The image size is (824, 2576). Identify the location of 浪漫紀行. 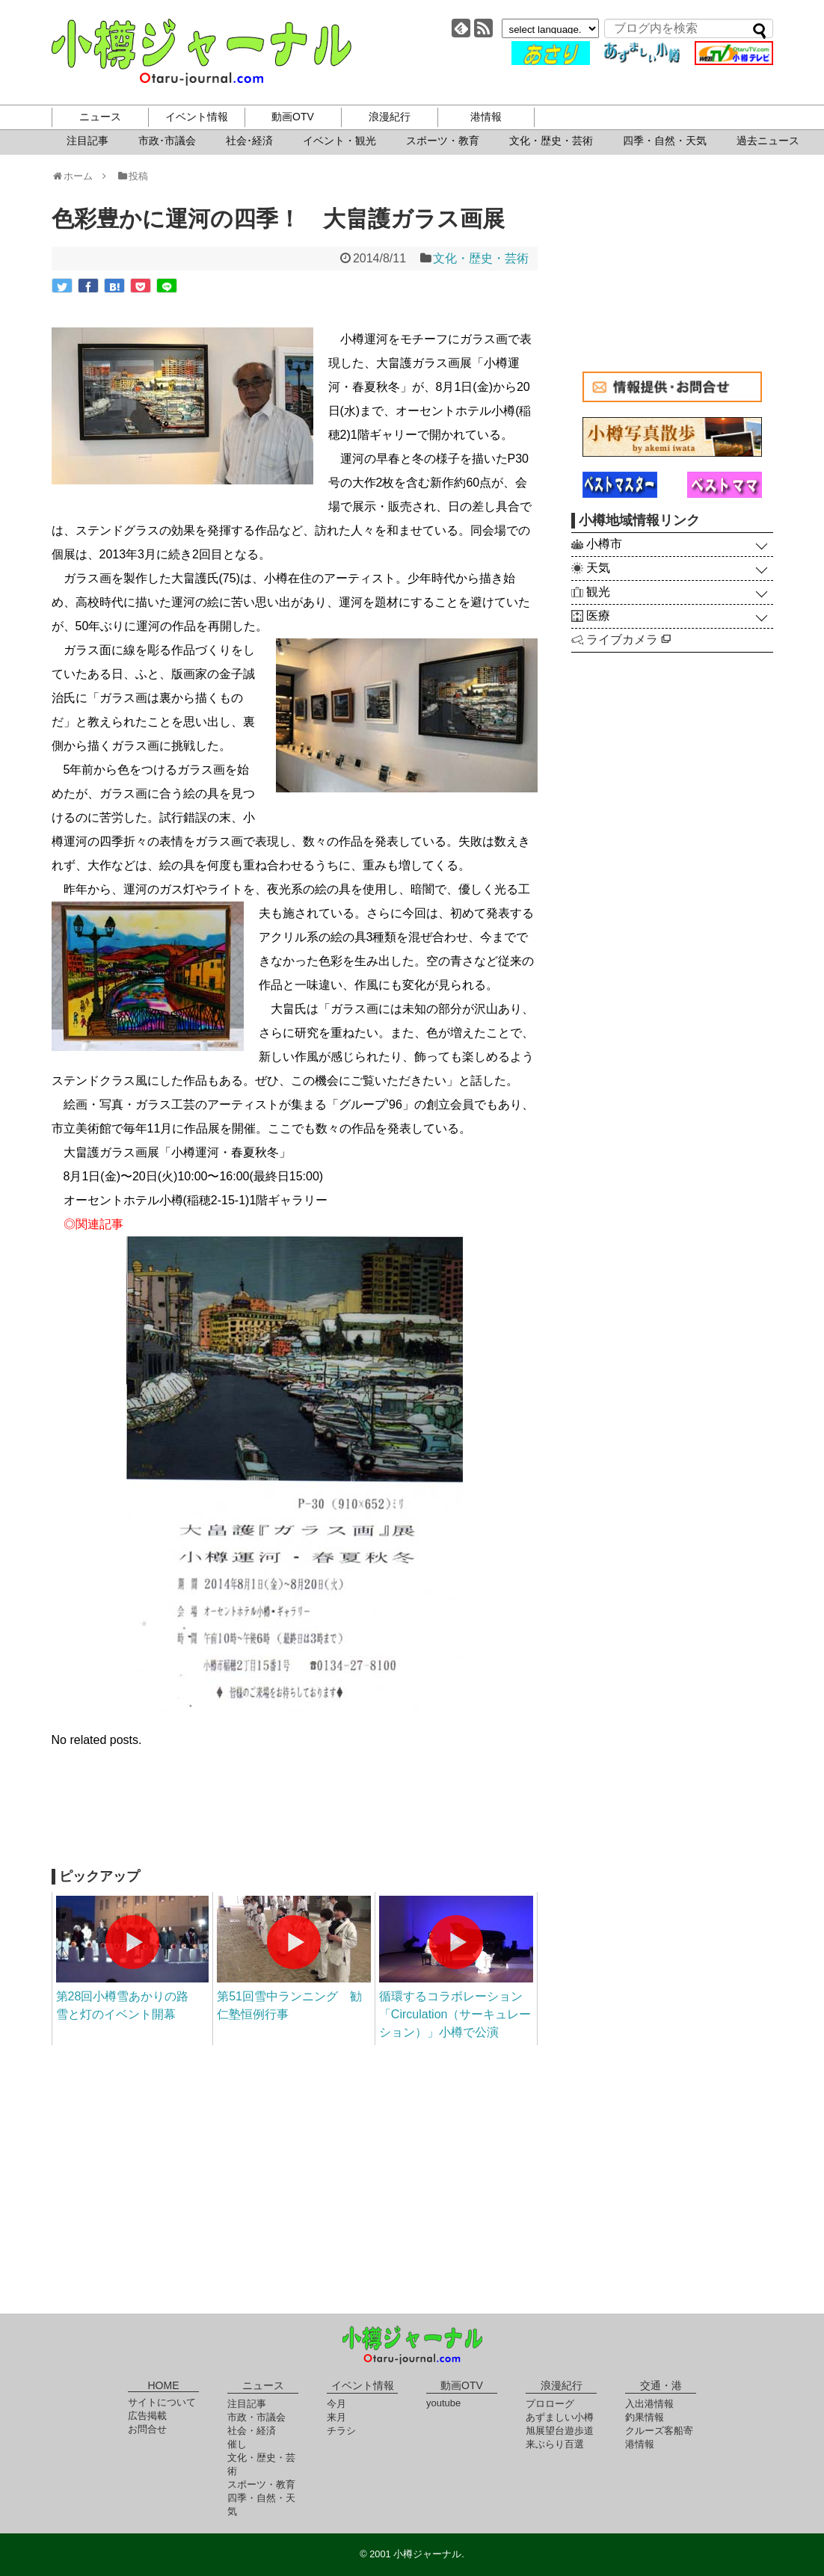
(390, 117).